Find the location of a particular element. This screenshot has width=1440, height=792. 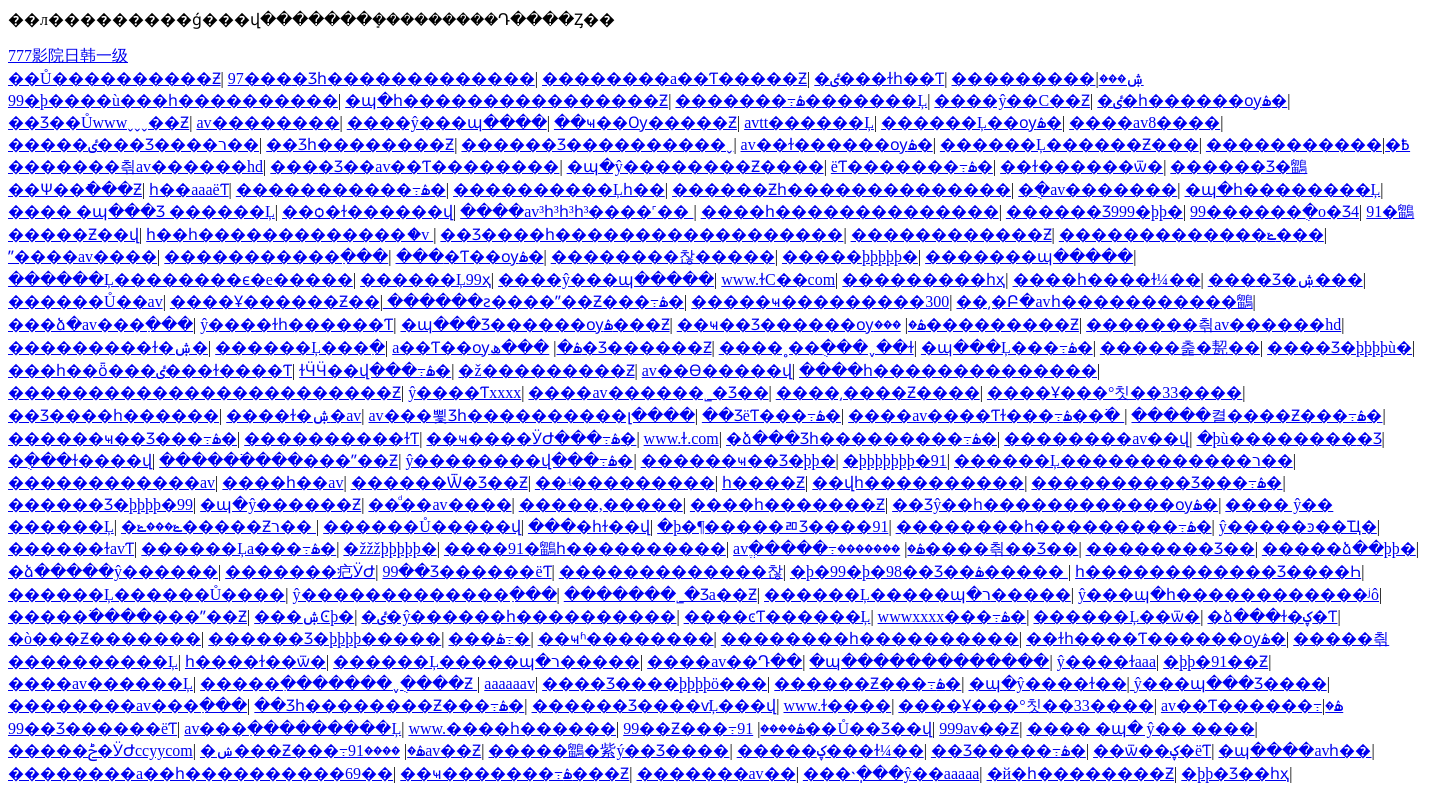

��ͩ��av���� is located at coordinates (439, 504).